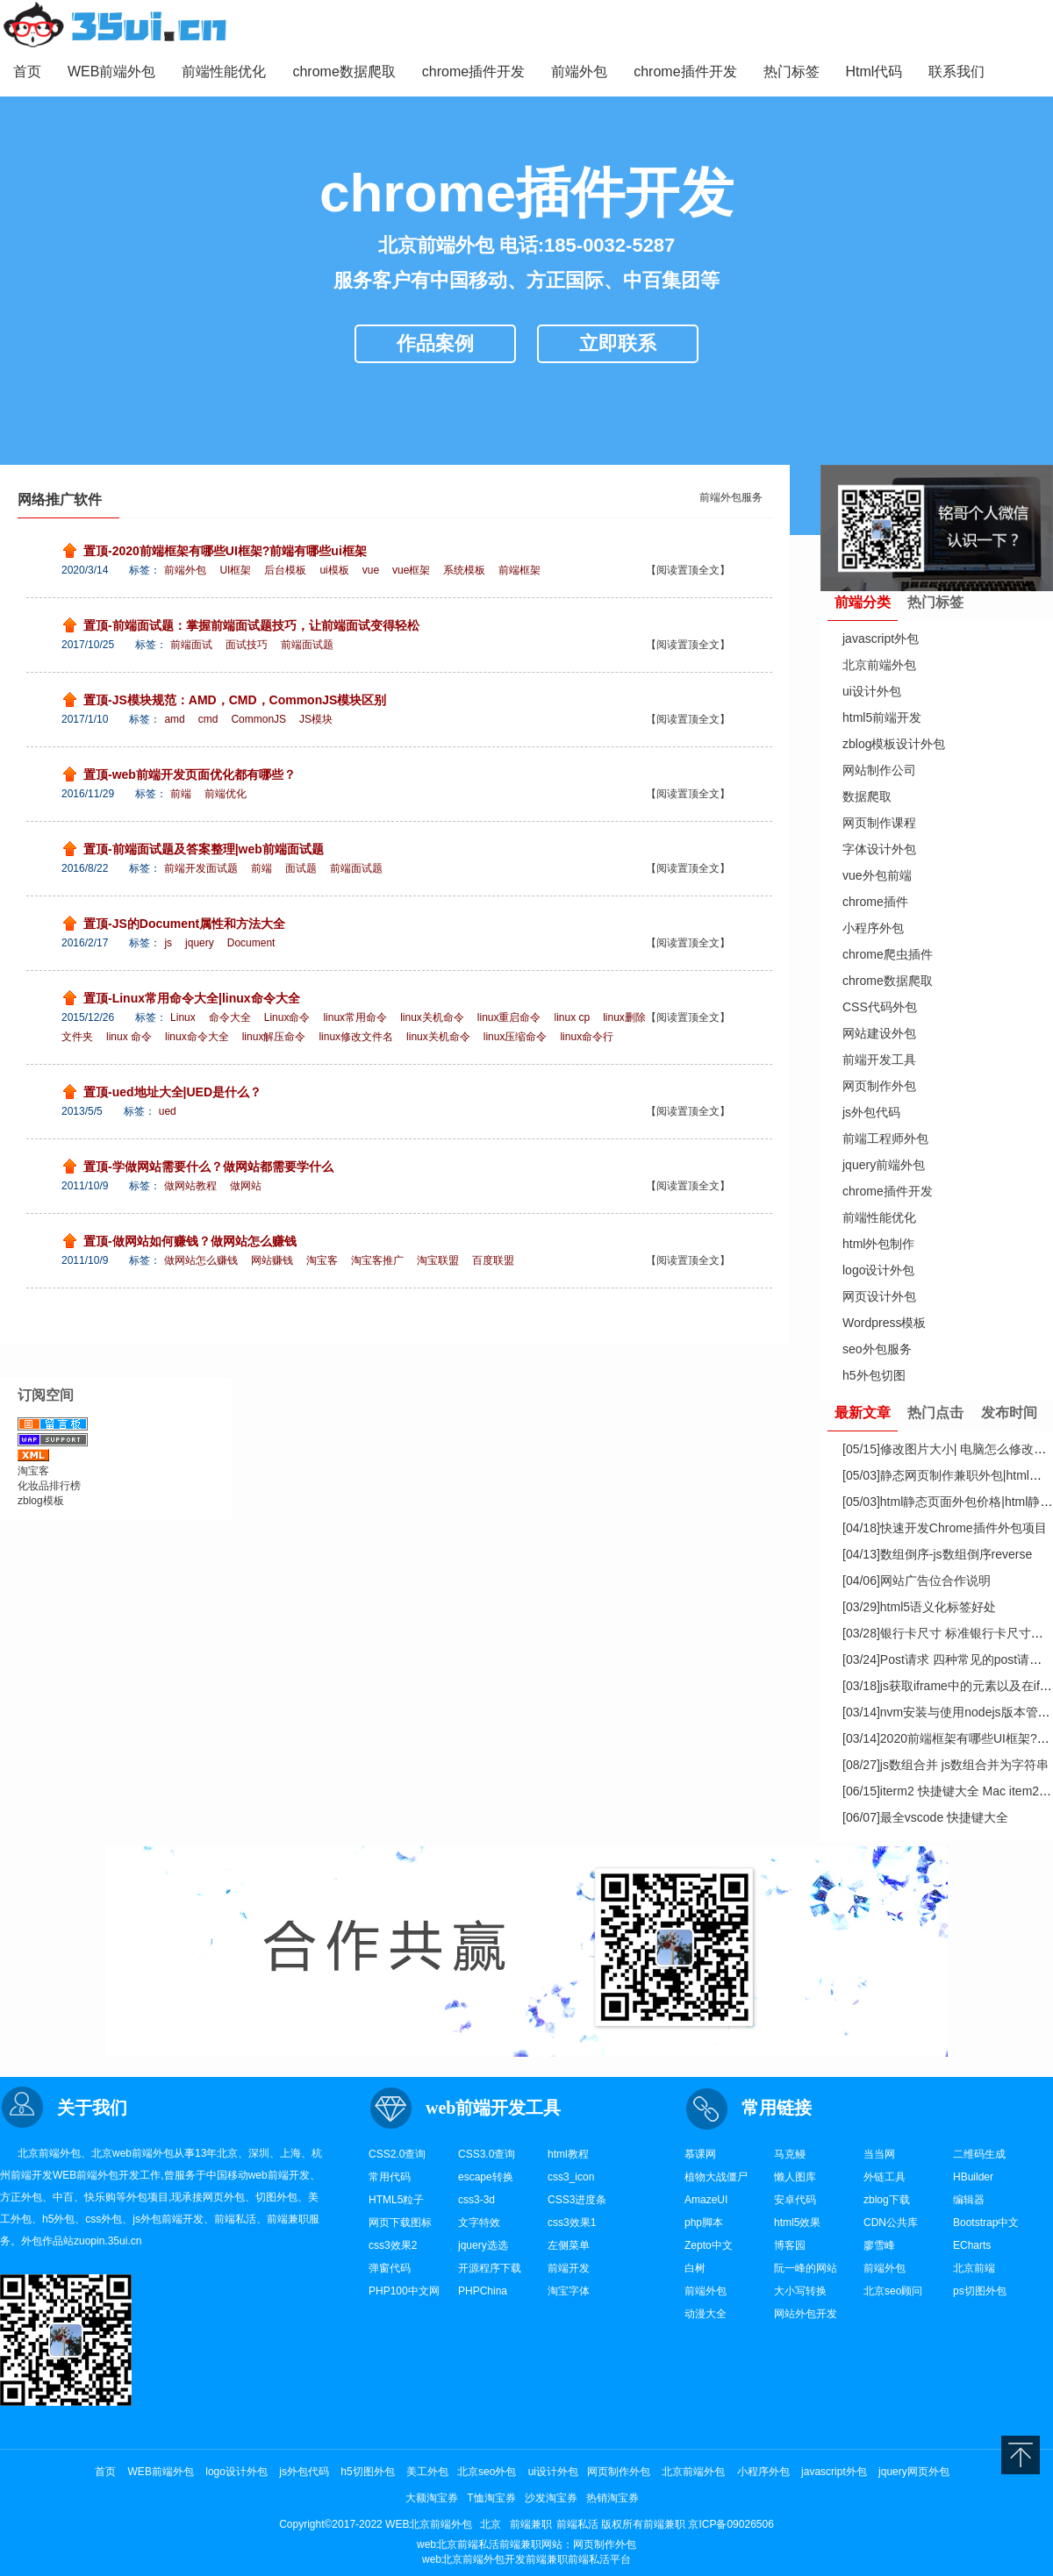 The height and width of the screenshot is (2576, 1053). I want to click on 网页外包, so click(224, 2197).